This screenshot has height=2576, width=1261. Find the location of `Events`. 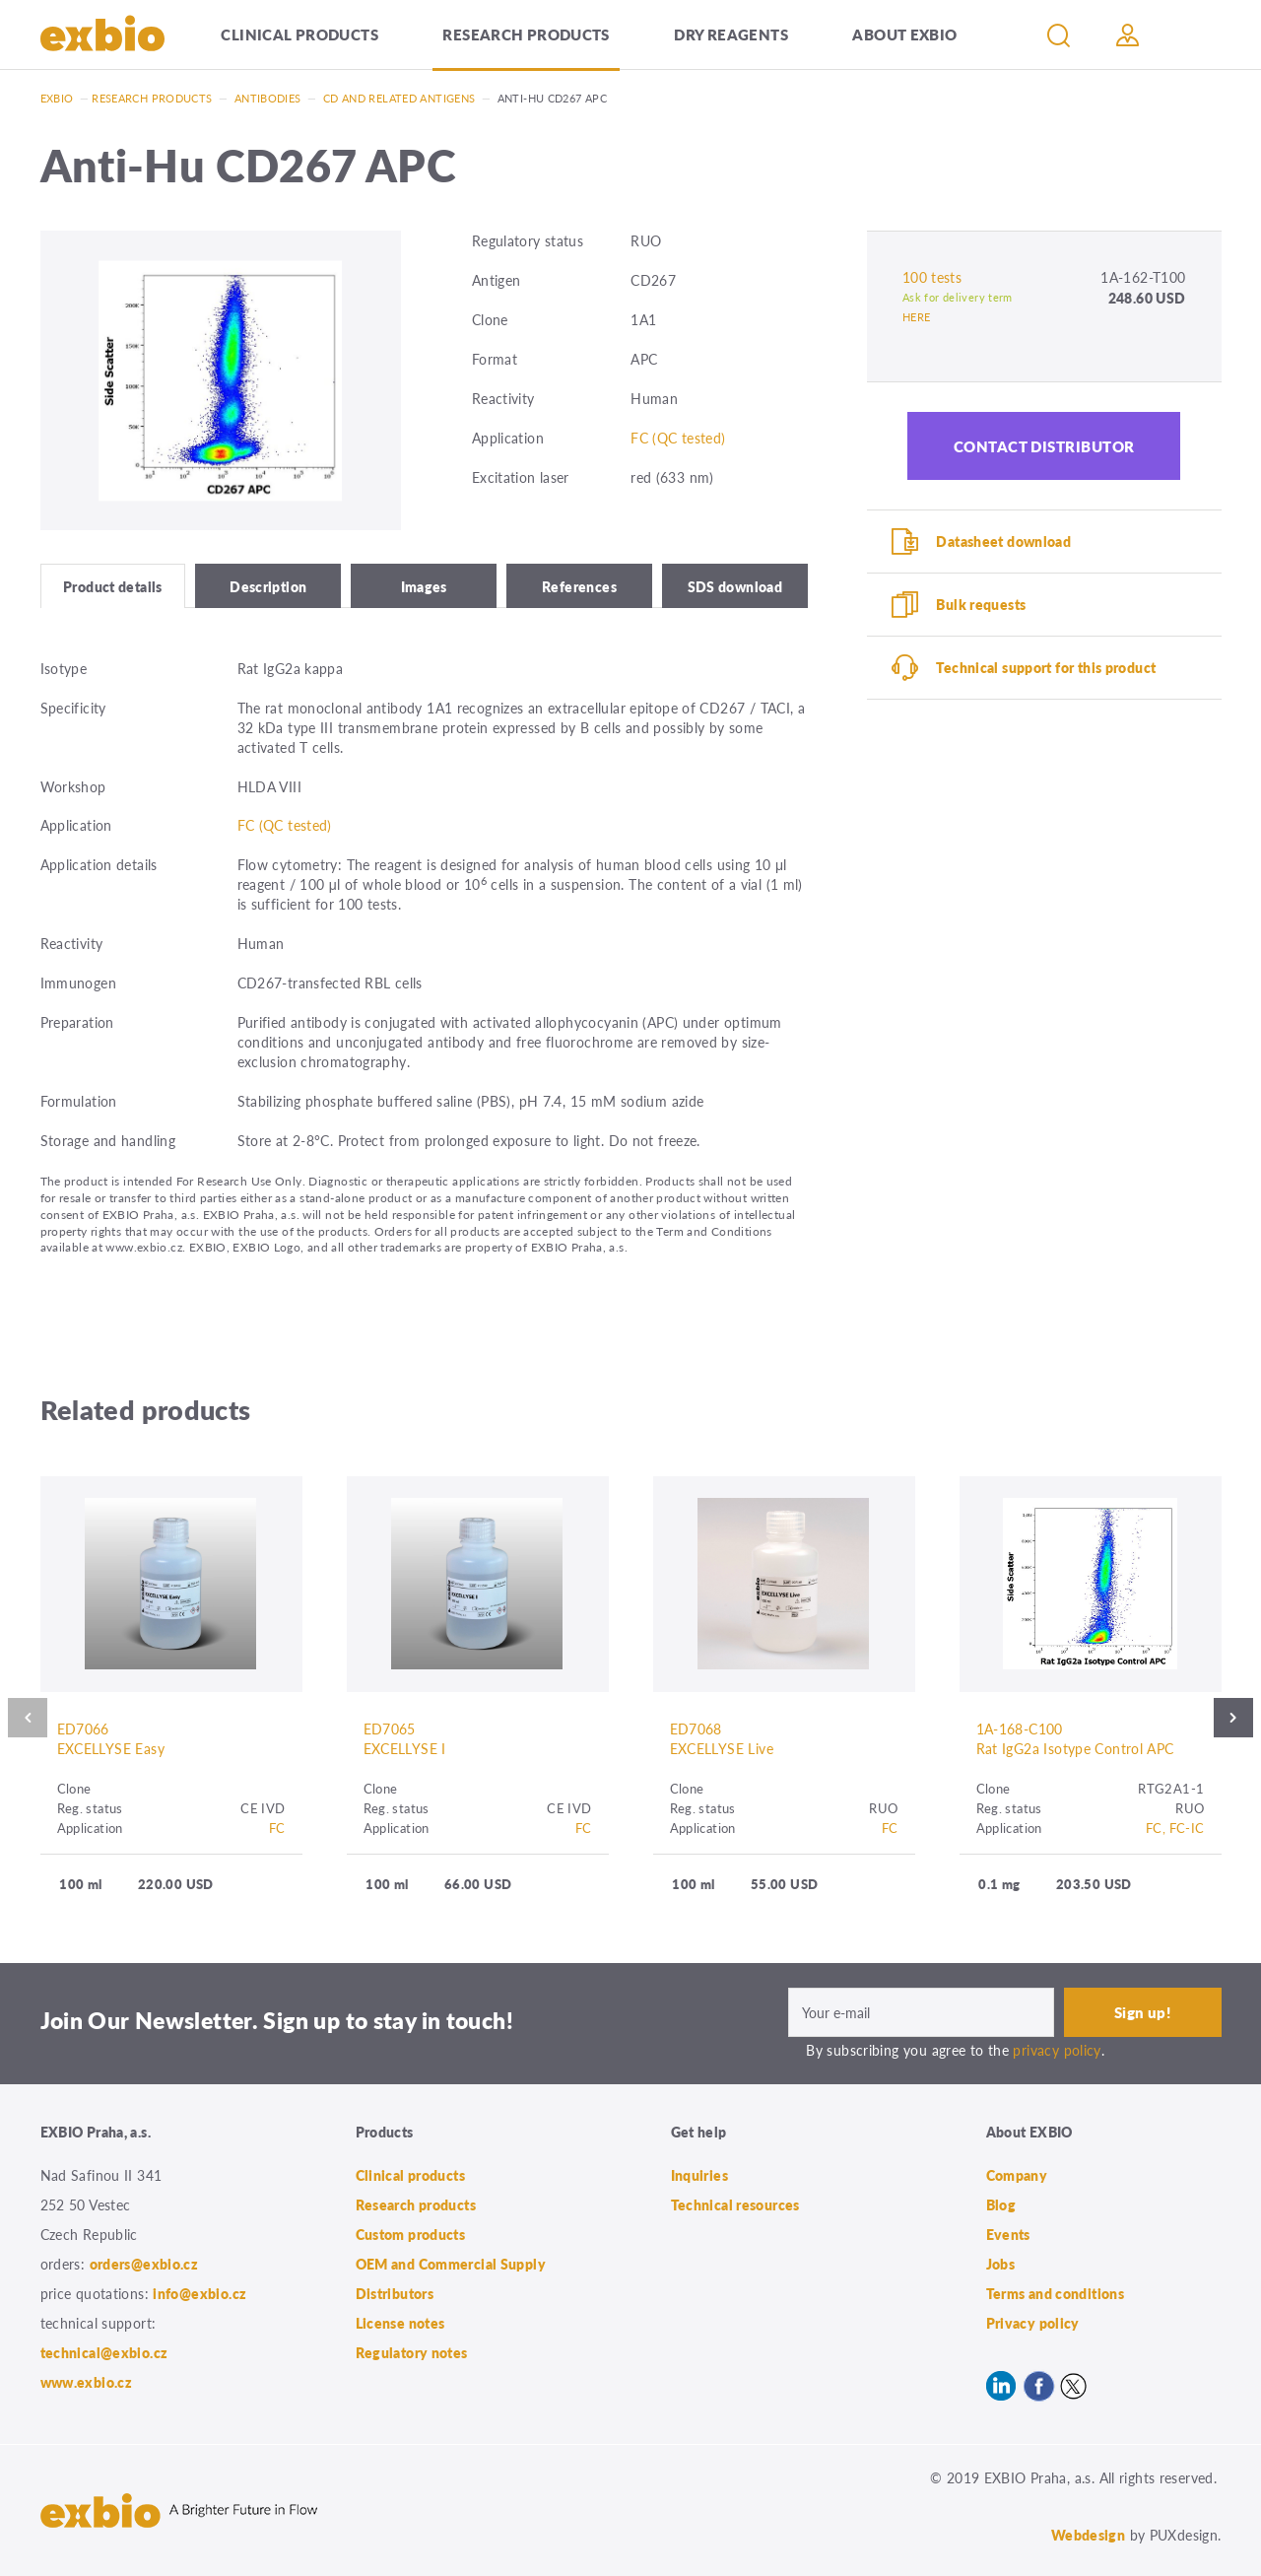

Events is located at coordinates (1008, 2234).